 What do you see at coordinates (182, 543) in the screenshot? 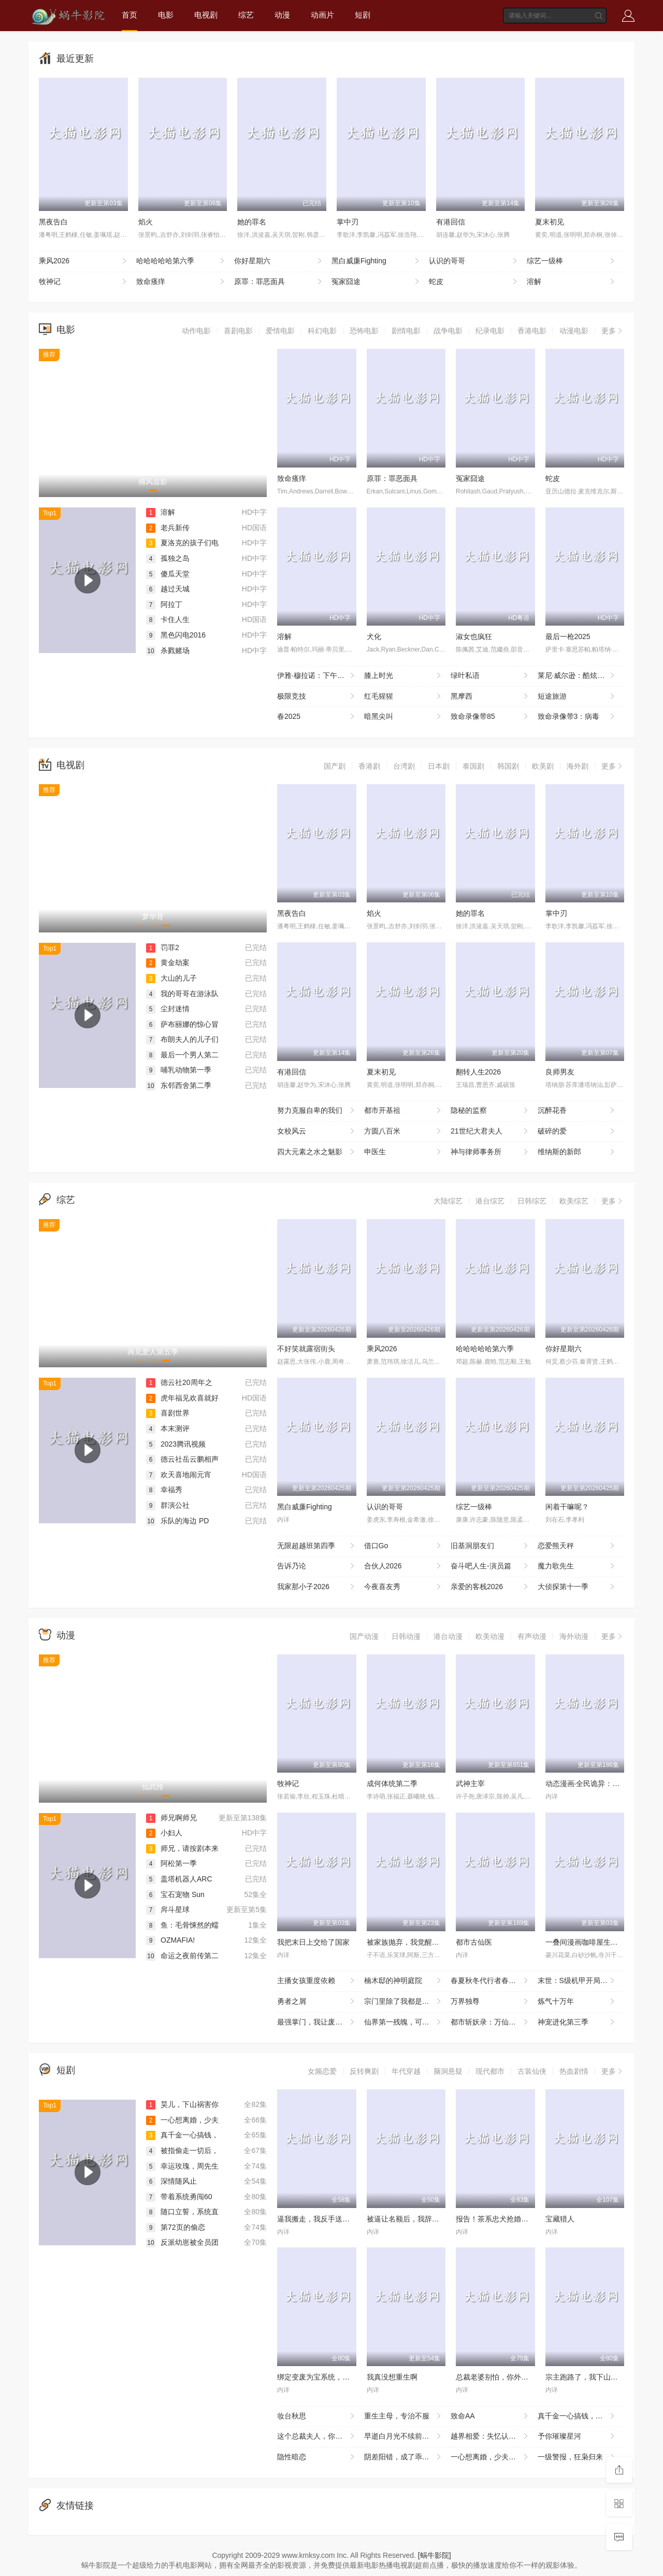
I see `夏洛克的孩子们电` at bounding box center [182, 543].